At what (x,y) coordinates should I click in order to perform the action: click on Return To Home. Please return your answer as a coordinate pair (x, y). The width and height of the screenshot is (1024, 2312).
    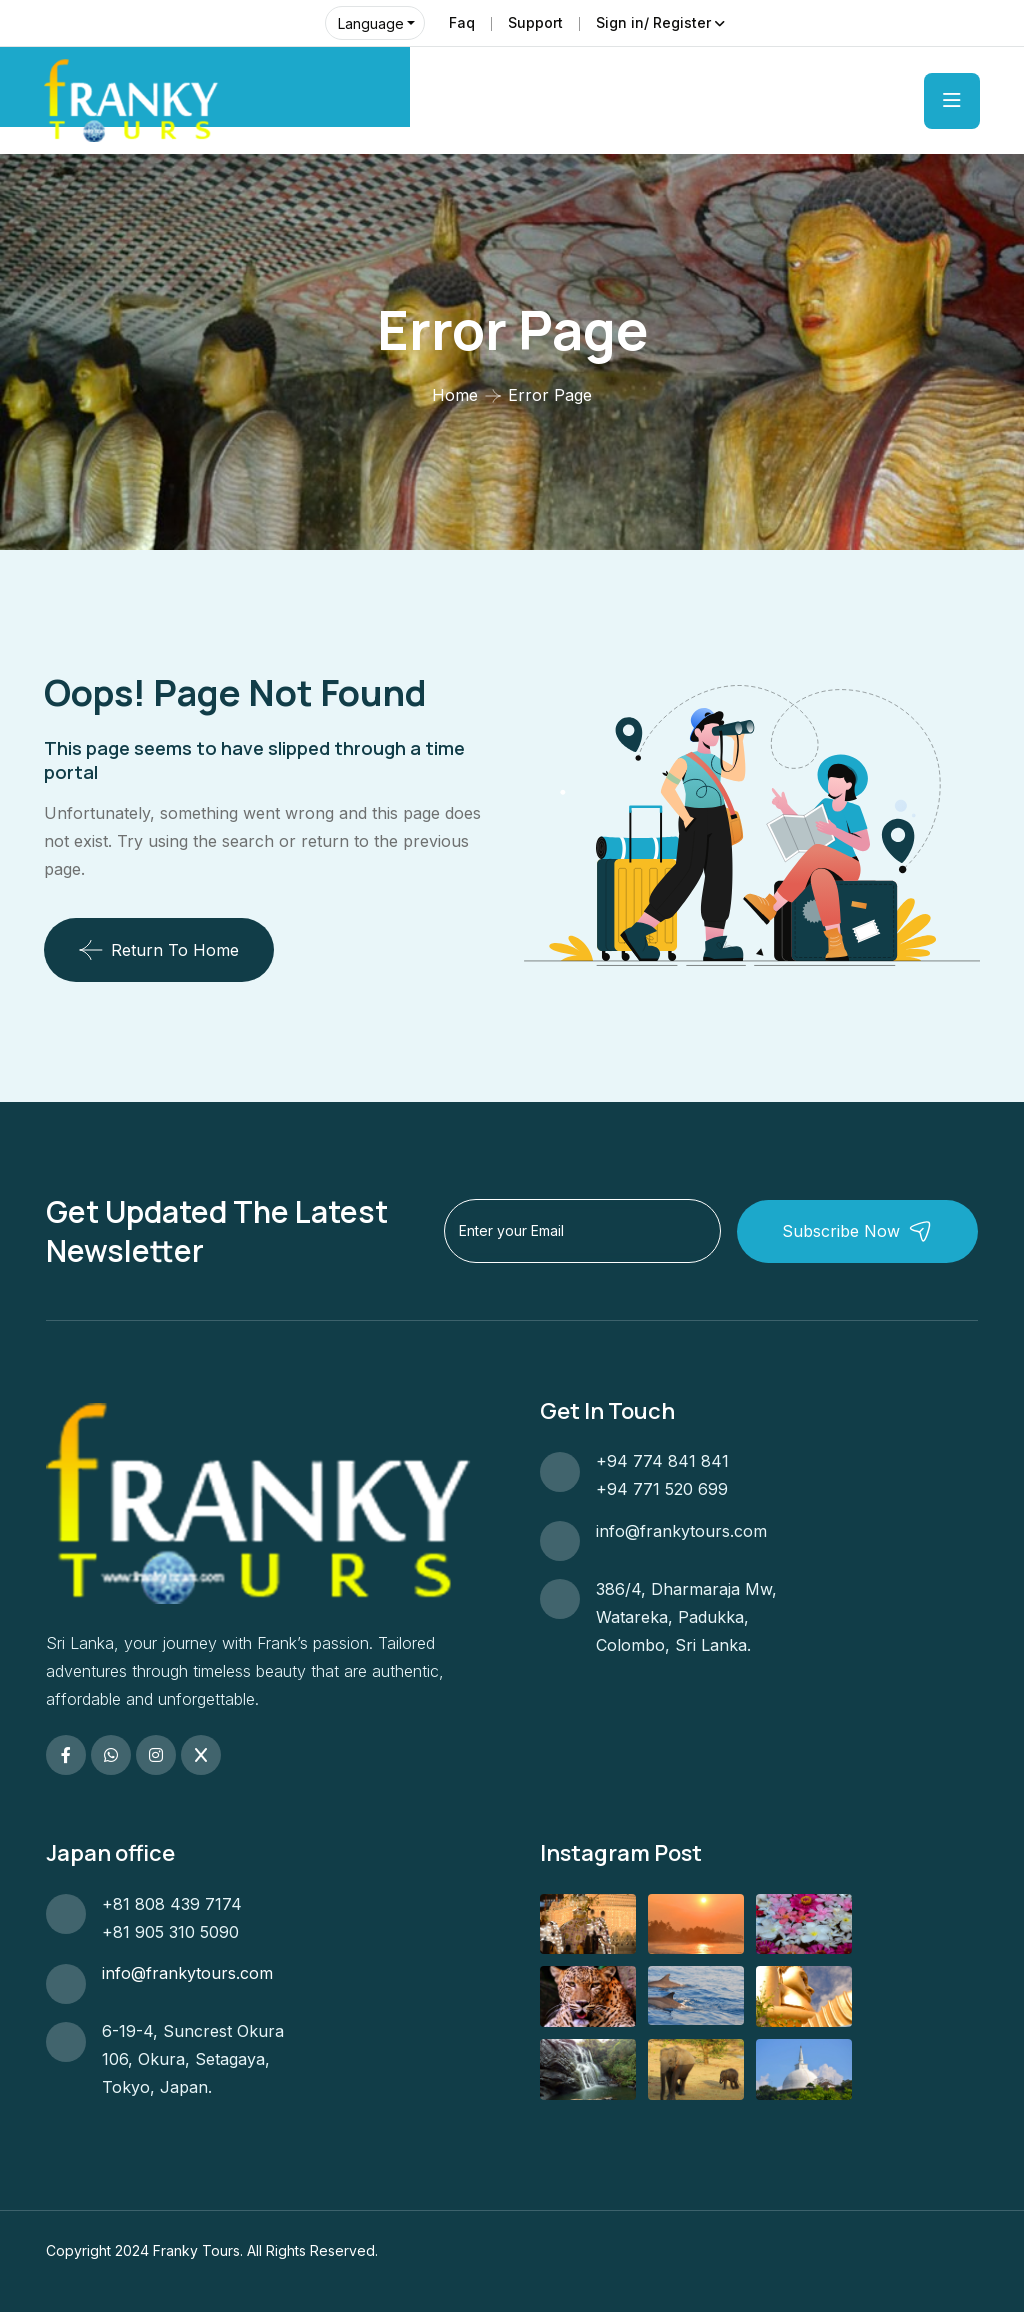
    Looking at the image, I should click on (159, 950).